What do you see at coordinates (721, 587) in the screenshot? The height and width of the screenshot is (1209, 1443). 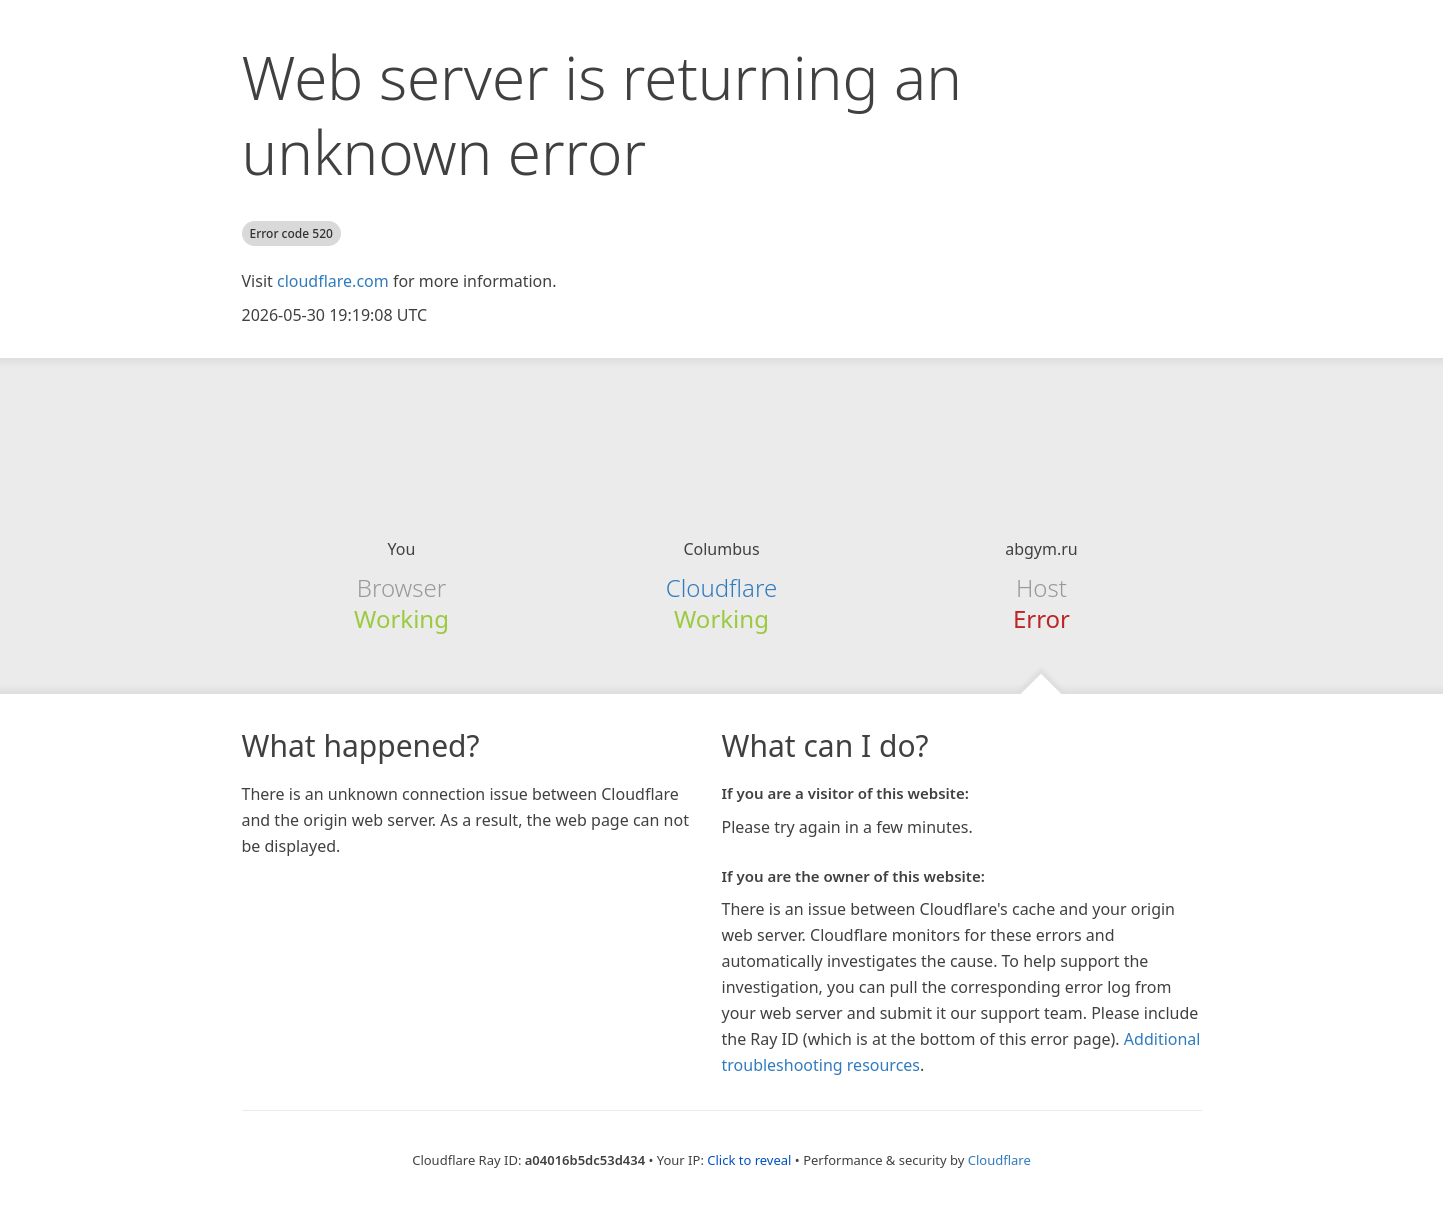 I see `Cloudflare` at bounding box center [721, 587].